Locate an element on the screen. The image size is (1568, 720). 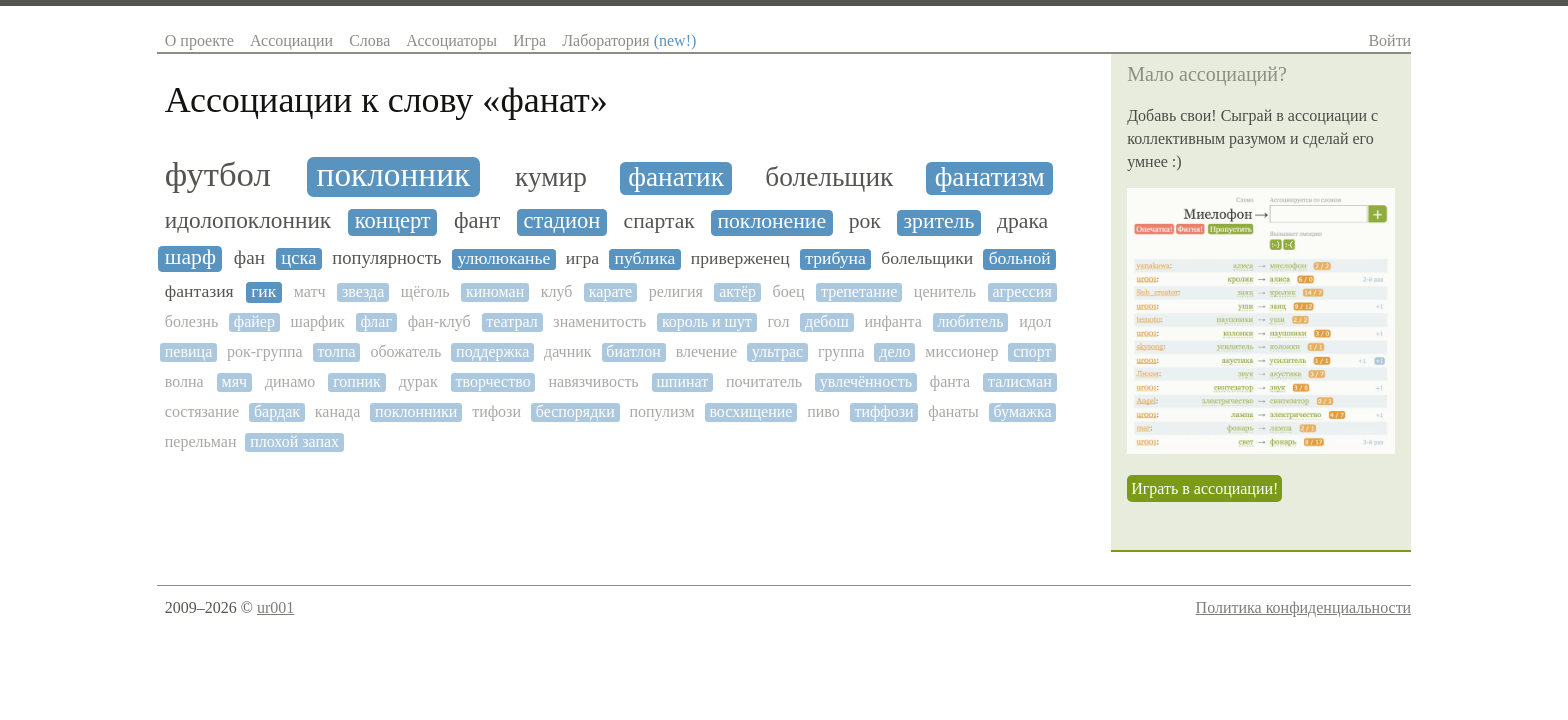
игра is located at coordinates (582, 258).